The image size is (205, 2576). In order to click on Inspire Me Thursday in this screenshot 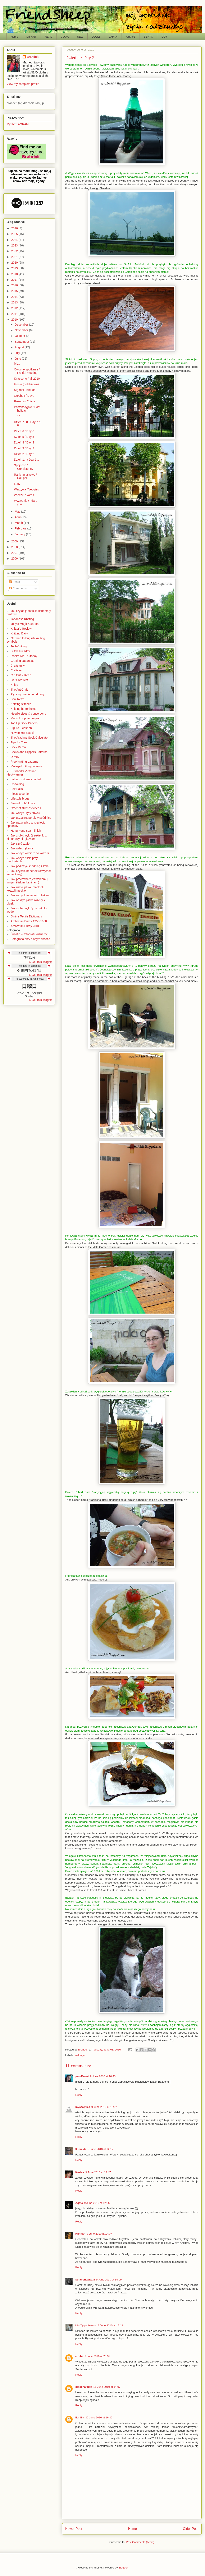, I will do `click(24, 656)`.